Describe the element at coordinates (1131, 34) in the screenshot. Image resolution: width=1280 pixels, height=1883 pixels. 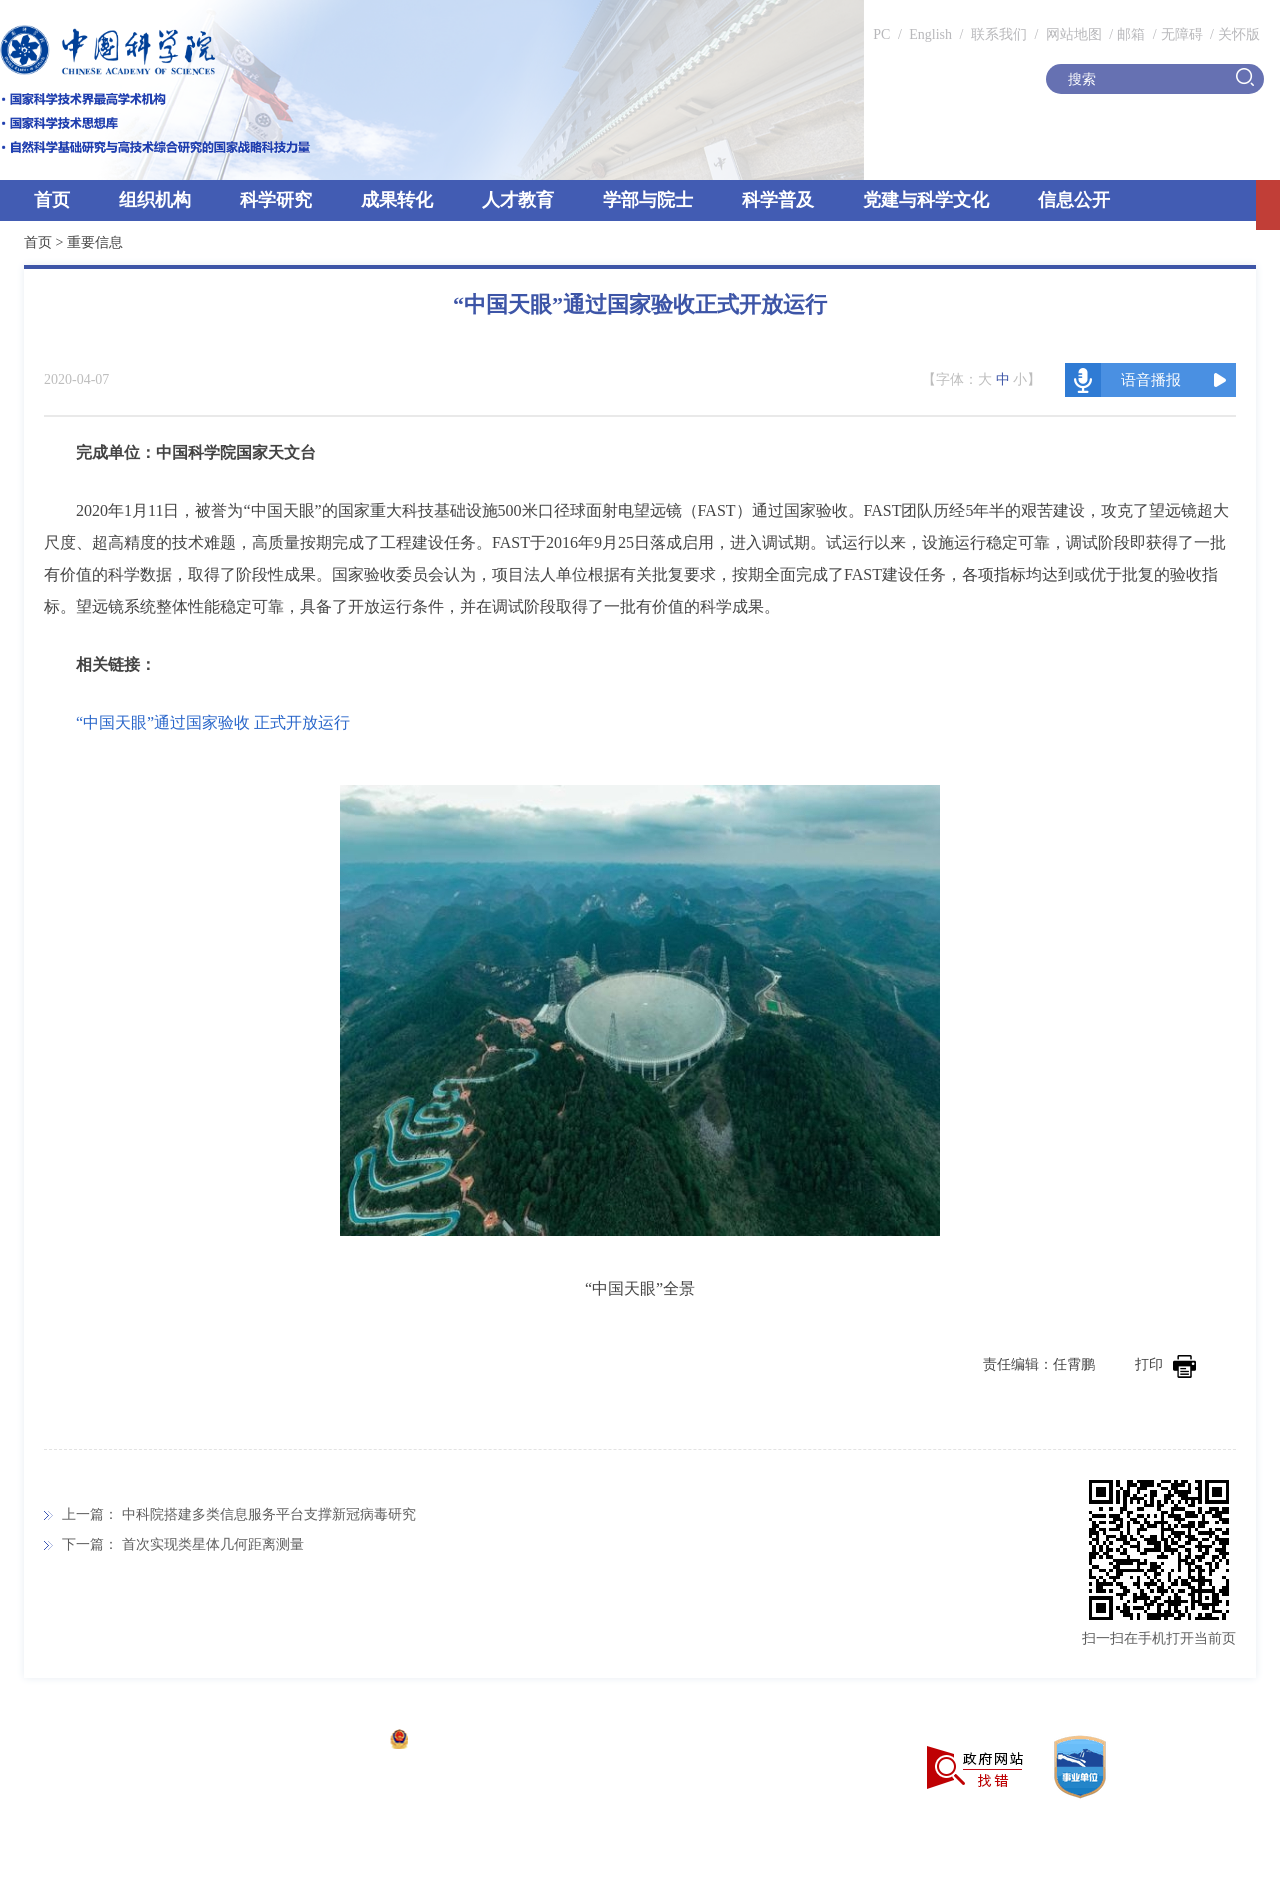
I see `邮箱` at that location.